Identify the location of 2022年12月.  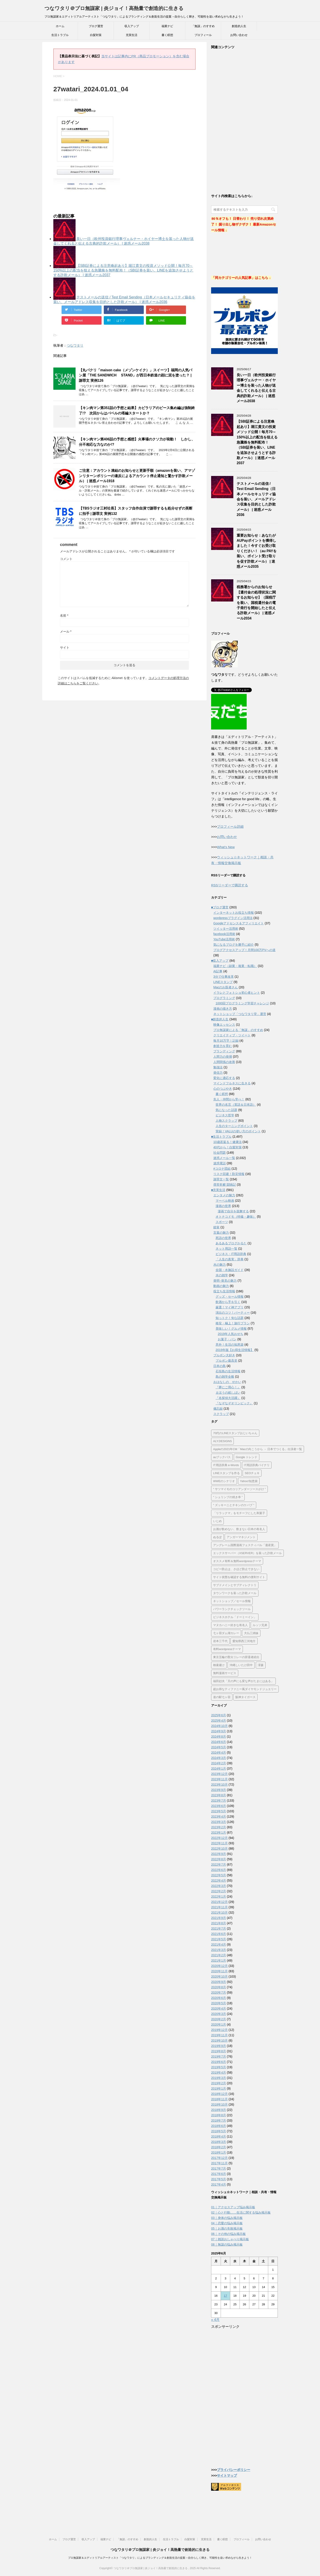
(219, 1838).